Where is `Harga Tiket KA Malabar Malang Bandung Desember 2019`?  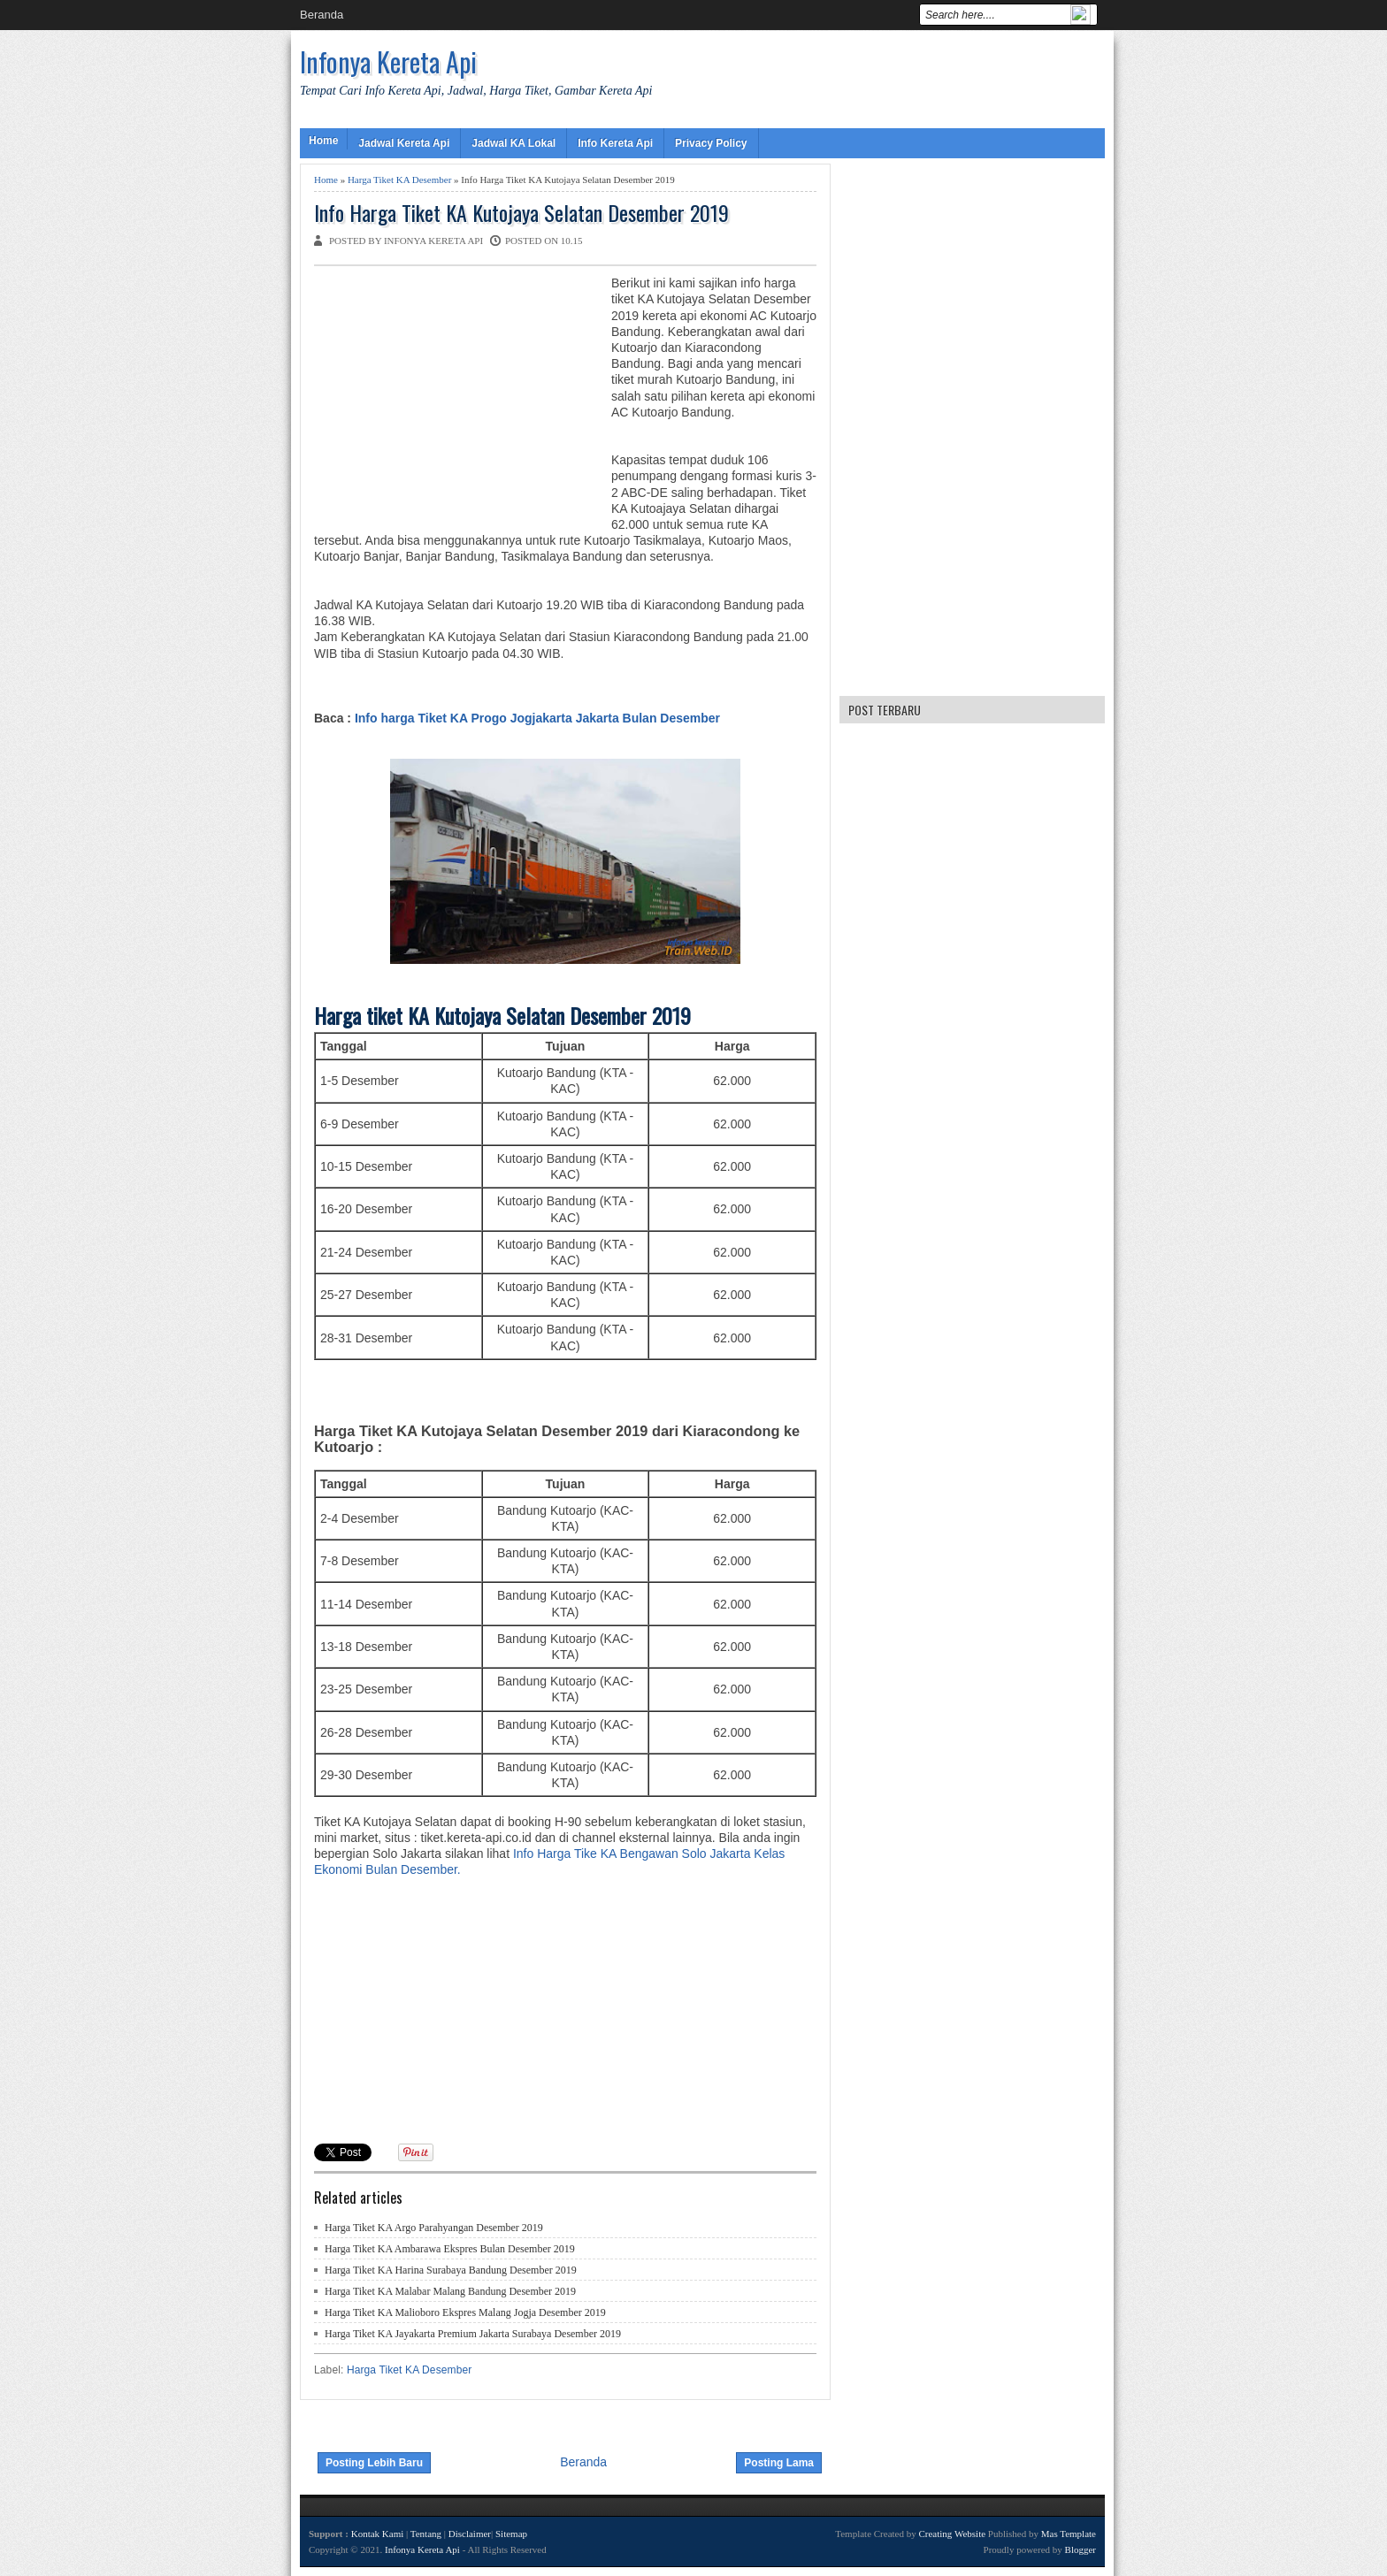
Harga Tiket KA Malabar Malang Bandung Desember 2019 is located at coordinates (450, 2291).